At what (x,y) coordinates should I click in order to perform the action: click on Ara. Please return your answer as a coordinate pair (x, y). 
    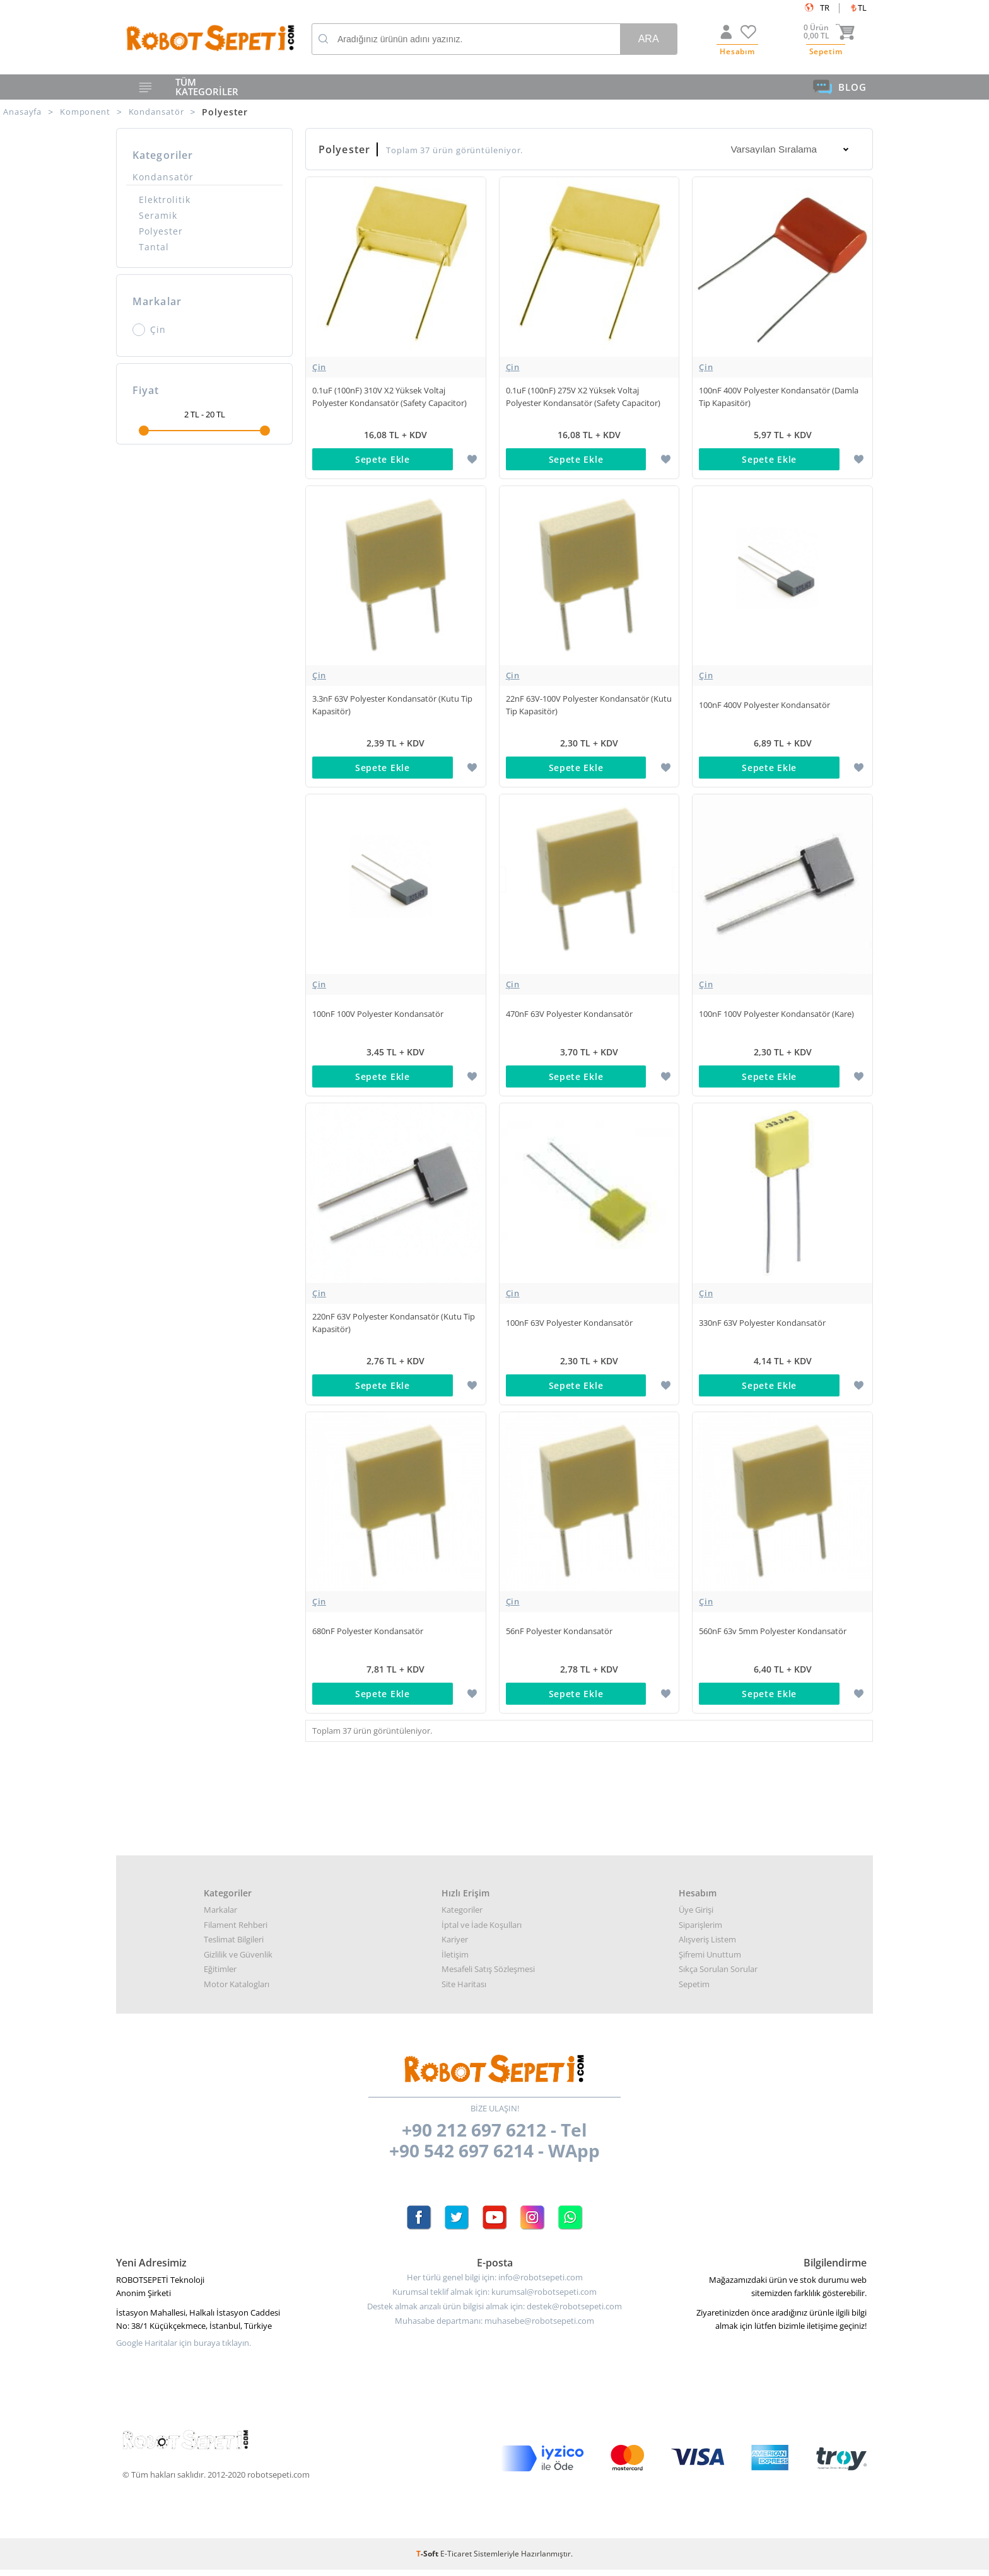
    Looking at the image, I should click on (648, 38).